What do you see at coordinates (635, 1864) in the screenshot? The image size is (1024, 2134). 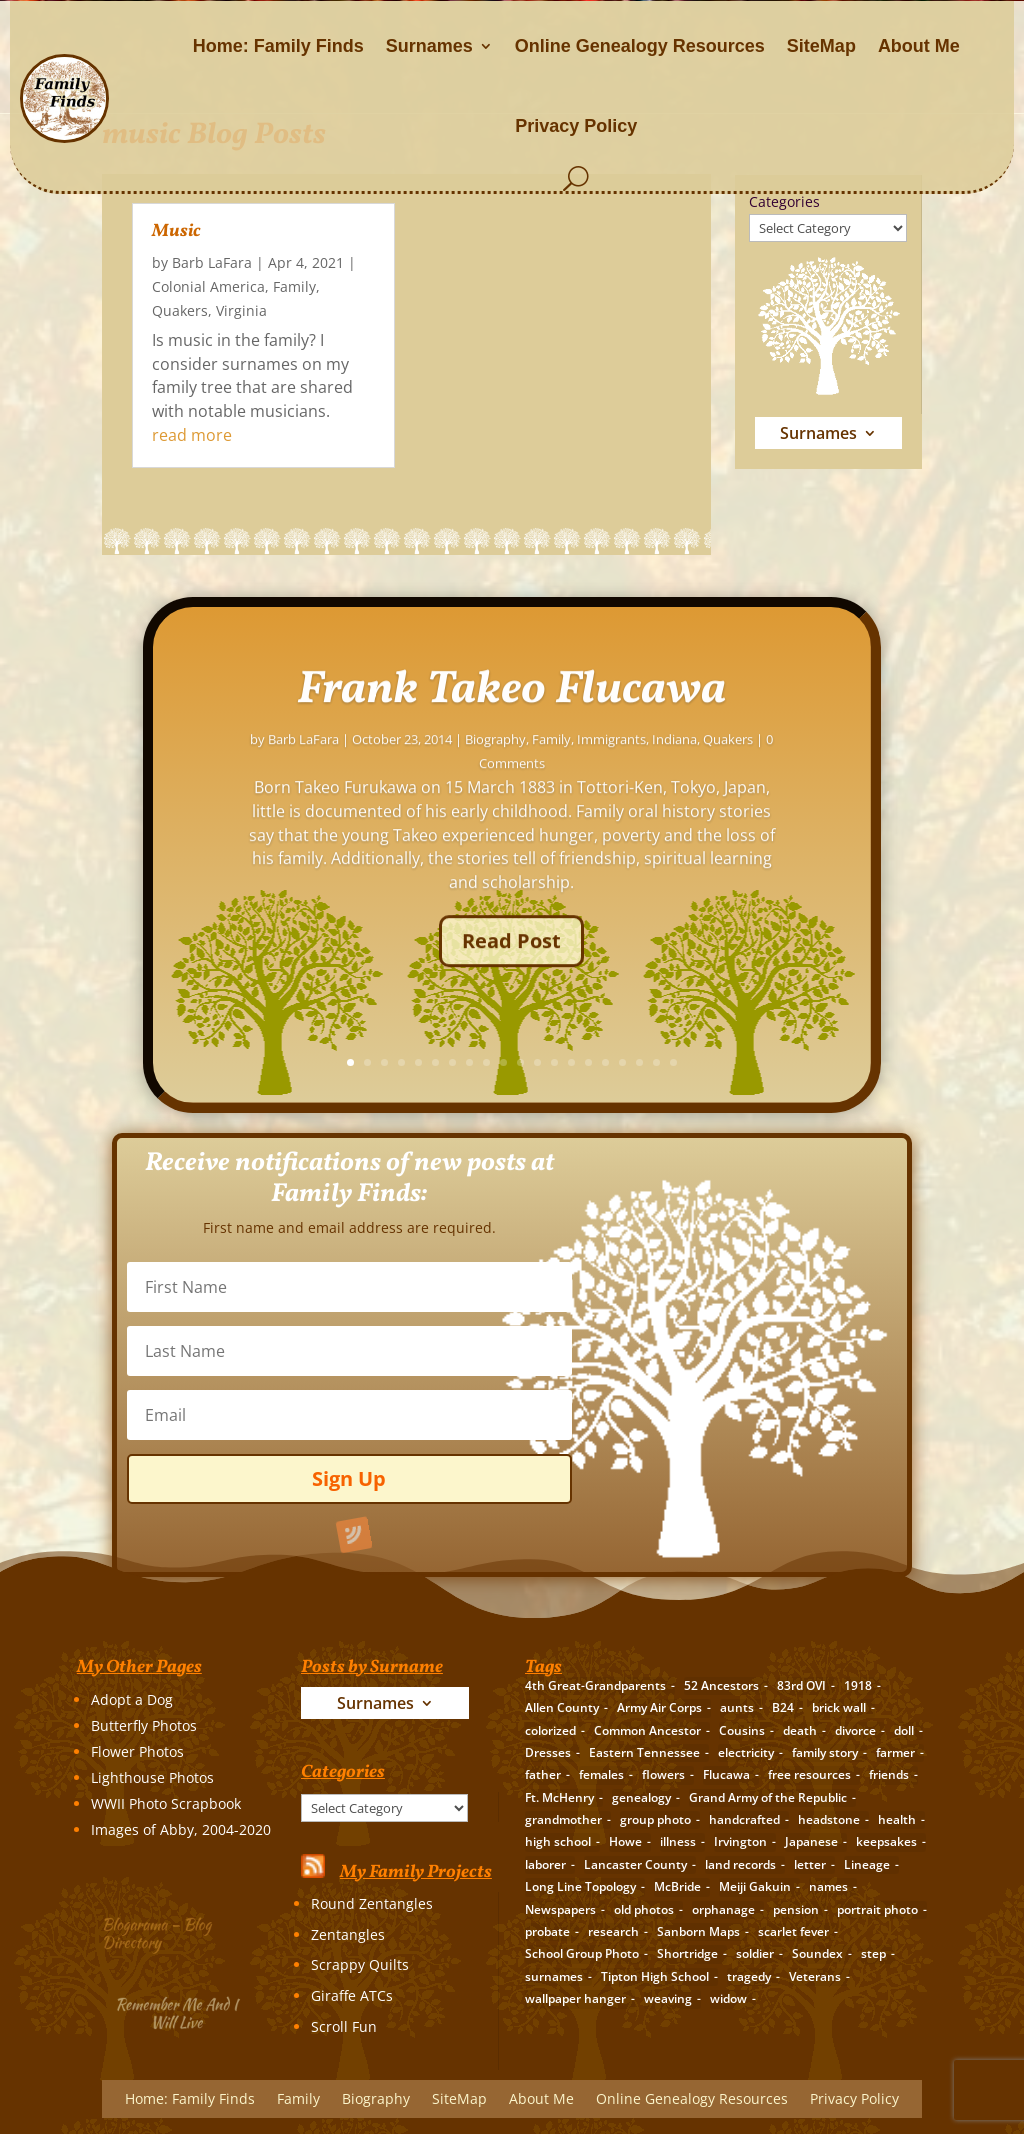 I see `Lancaster County [Lancaster County (3 items)]` at bounding box center [635, 1864].